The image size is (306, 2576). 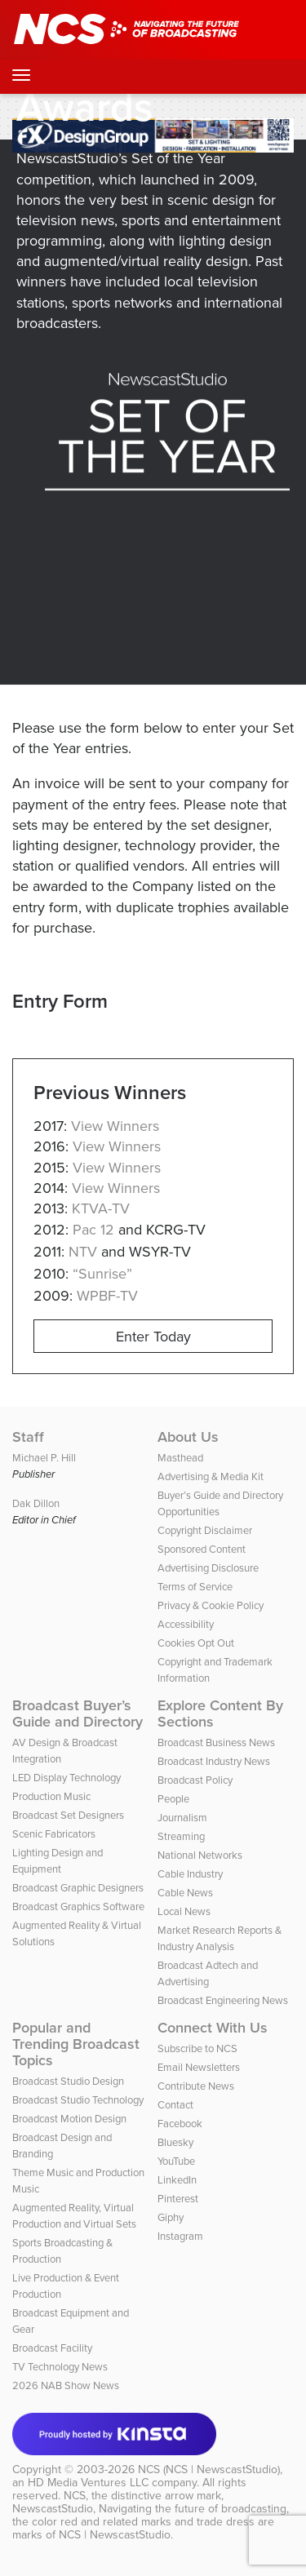 I want to click on Masthead, so click(x=180, y=1457).